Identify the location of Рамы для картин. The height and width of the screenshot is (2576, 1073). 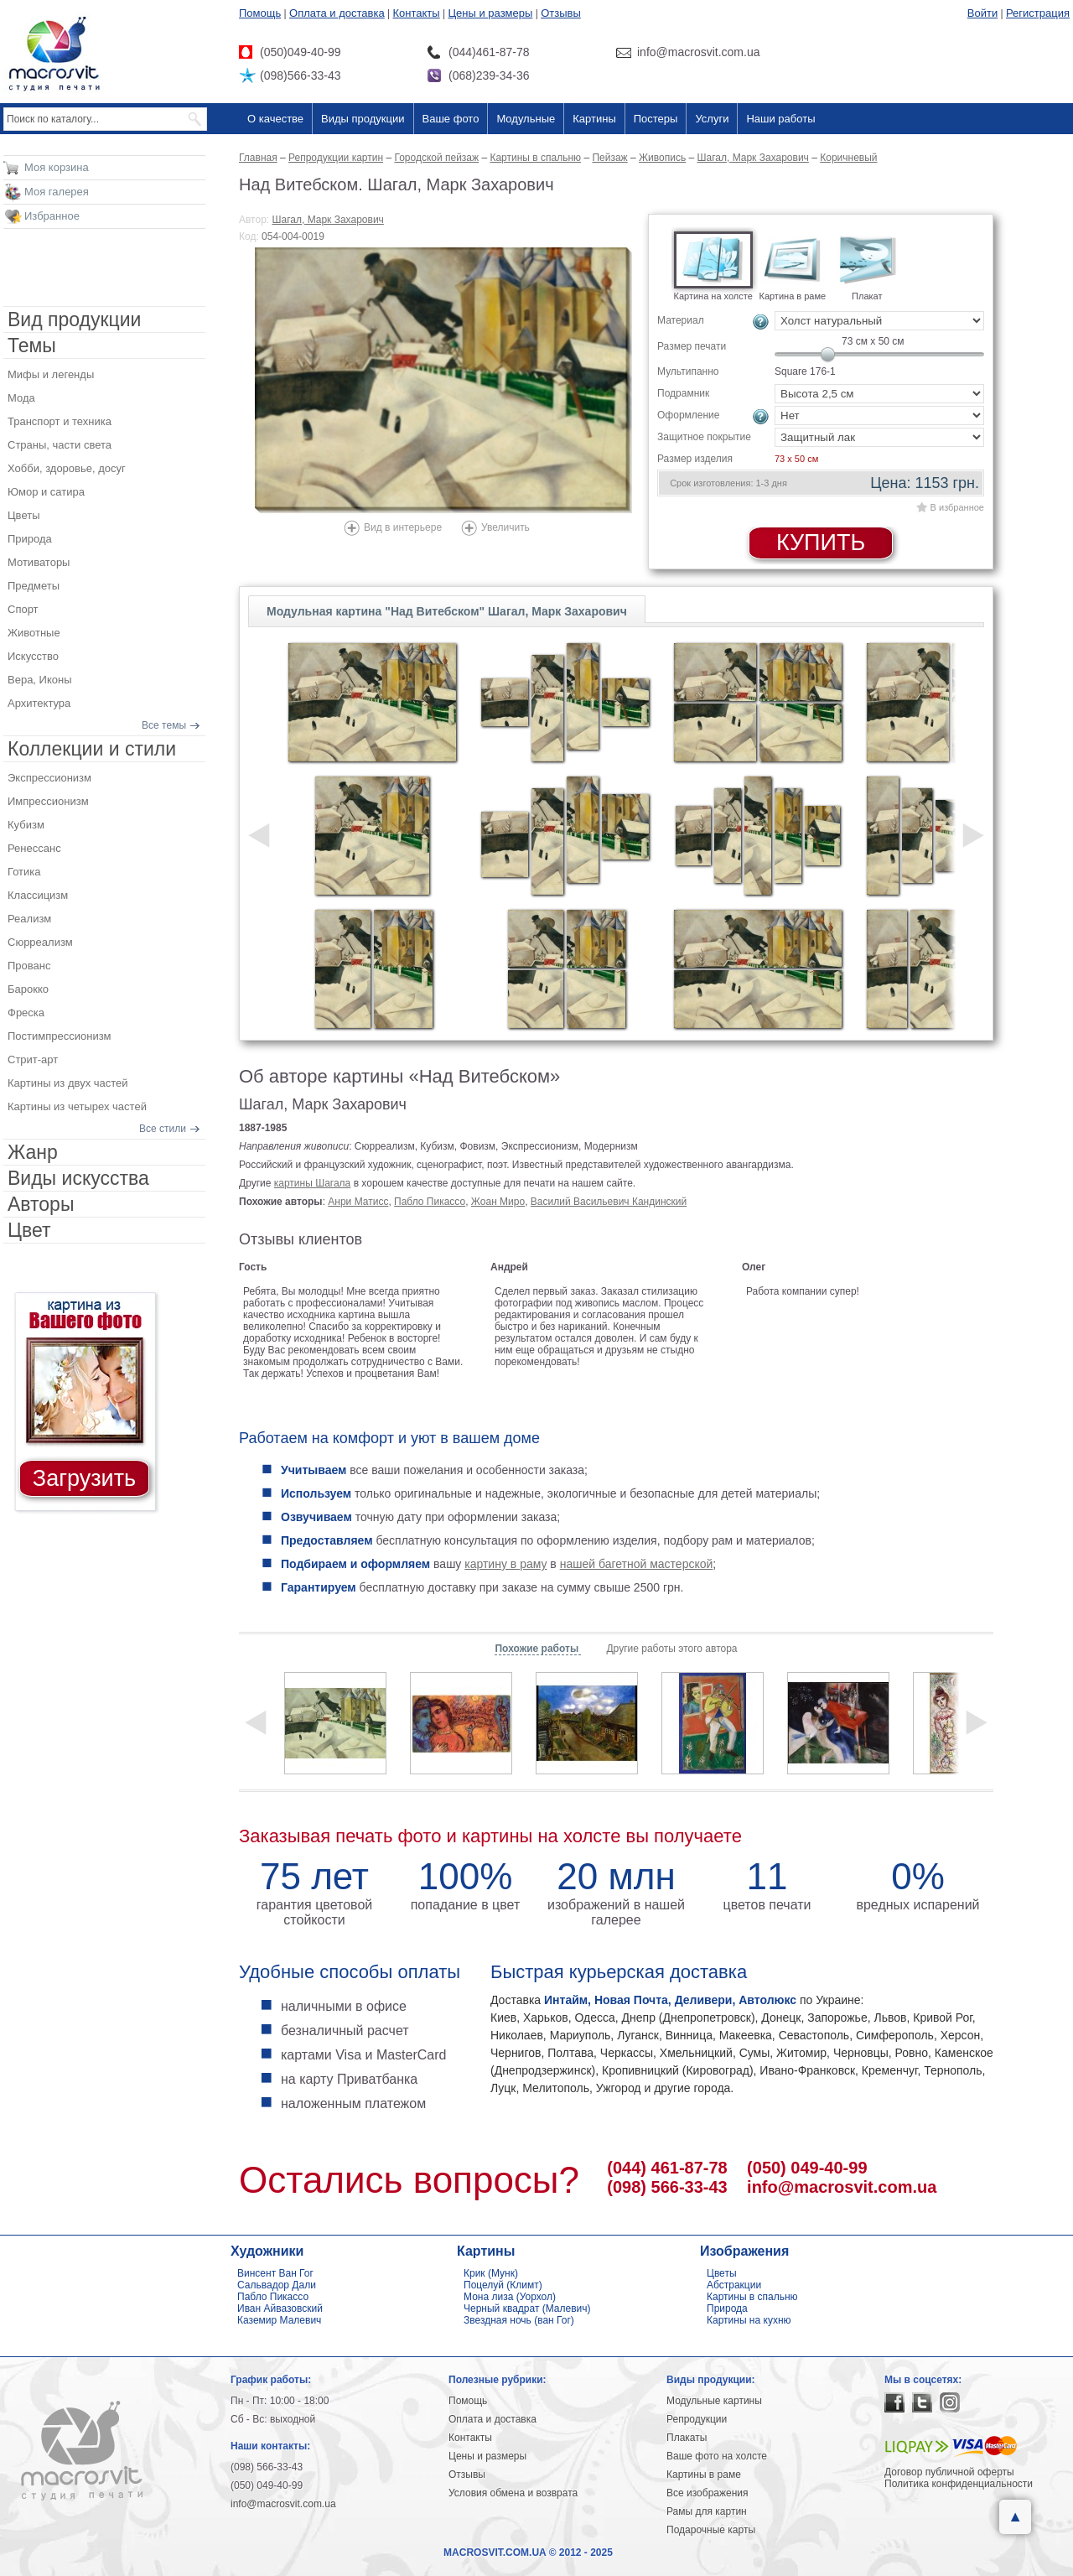
(706, 2511).